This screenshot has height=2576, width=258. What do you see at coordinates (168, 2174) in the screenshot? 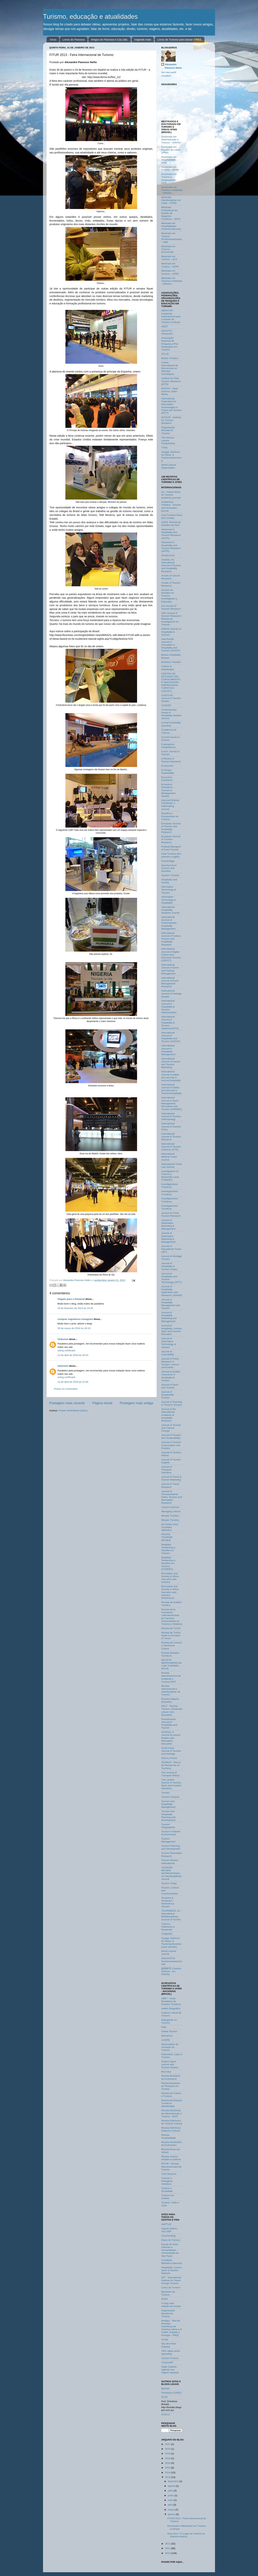
I see `Turis Nostrum` at bounding box center [168, 2174].